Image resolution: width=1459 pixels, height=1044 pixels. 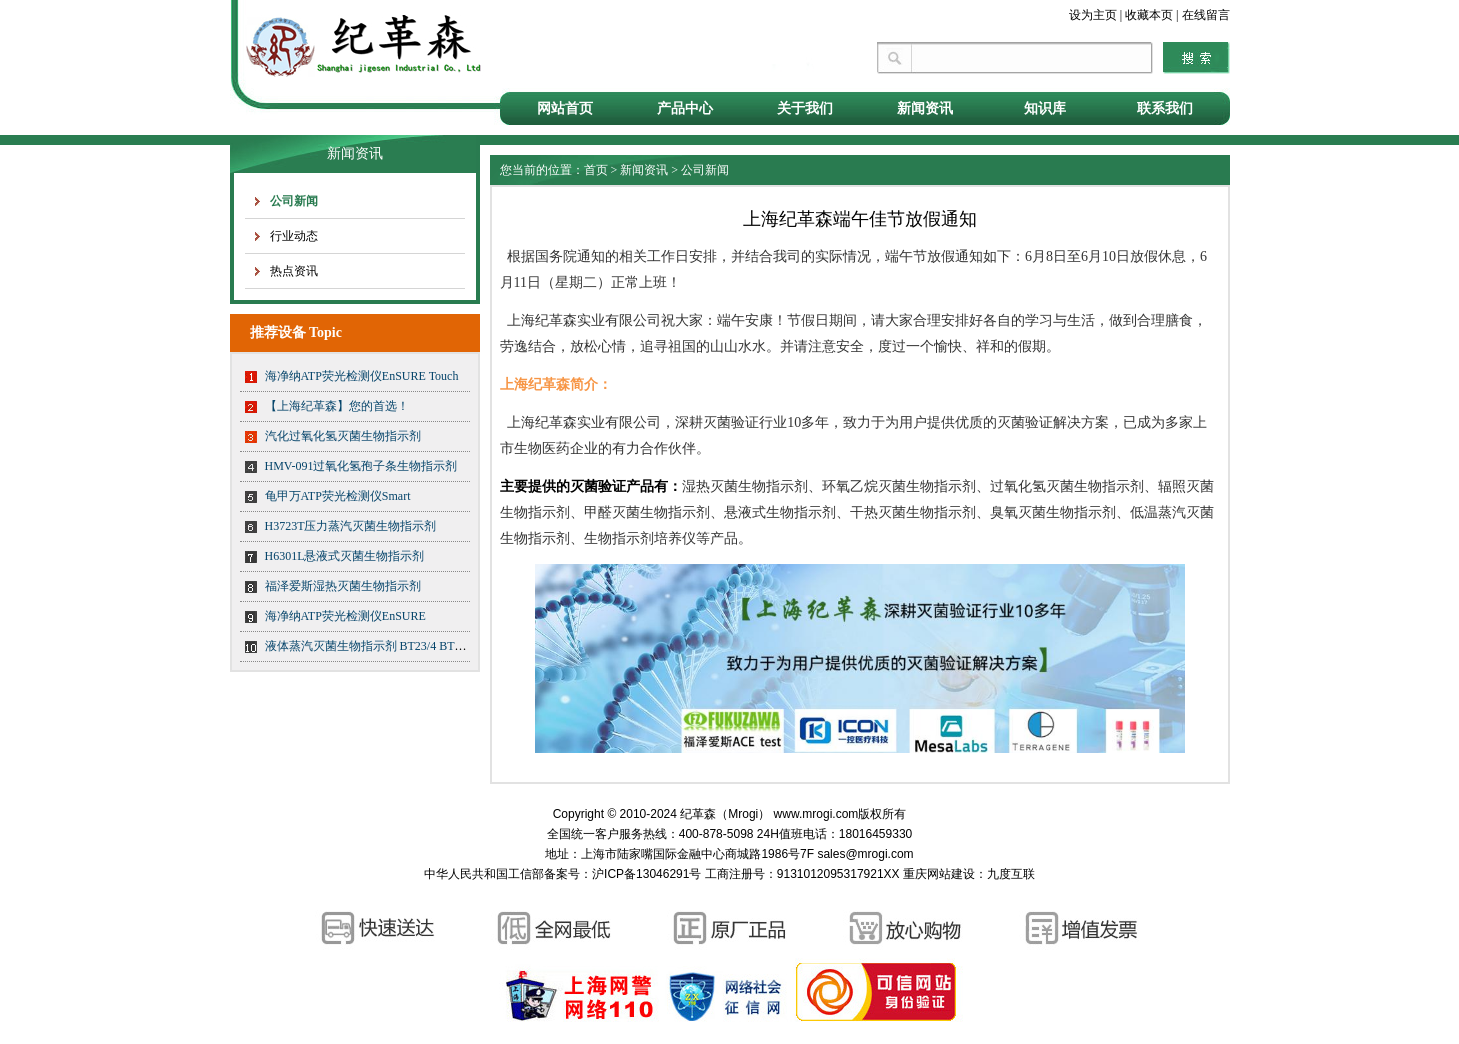 What do you see at coordinates (361, 466) in the screenshot?
I see `HMV-091过氧化氢孢子条生物指示剂` at bounding box center [361, 466].